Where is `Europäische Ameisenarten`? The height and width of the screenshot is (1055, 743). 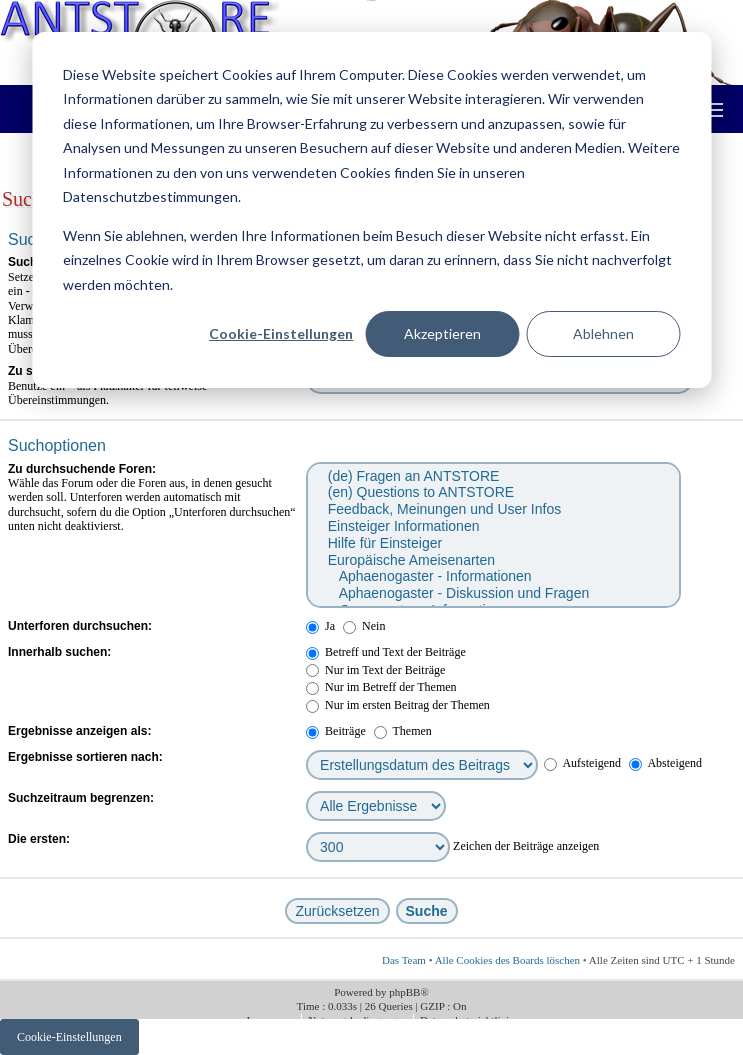 Europäische Ameisenarten is located at coordinates (492, 560).